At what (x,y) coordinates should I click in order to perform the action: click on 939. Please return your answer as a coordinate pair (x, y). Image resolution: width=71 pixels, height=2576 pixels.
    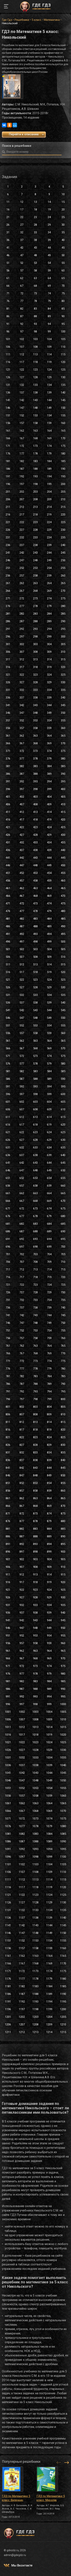
    Looking at the image, I should click on (49, 1612).